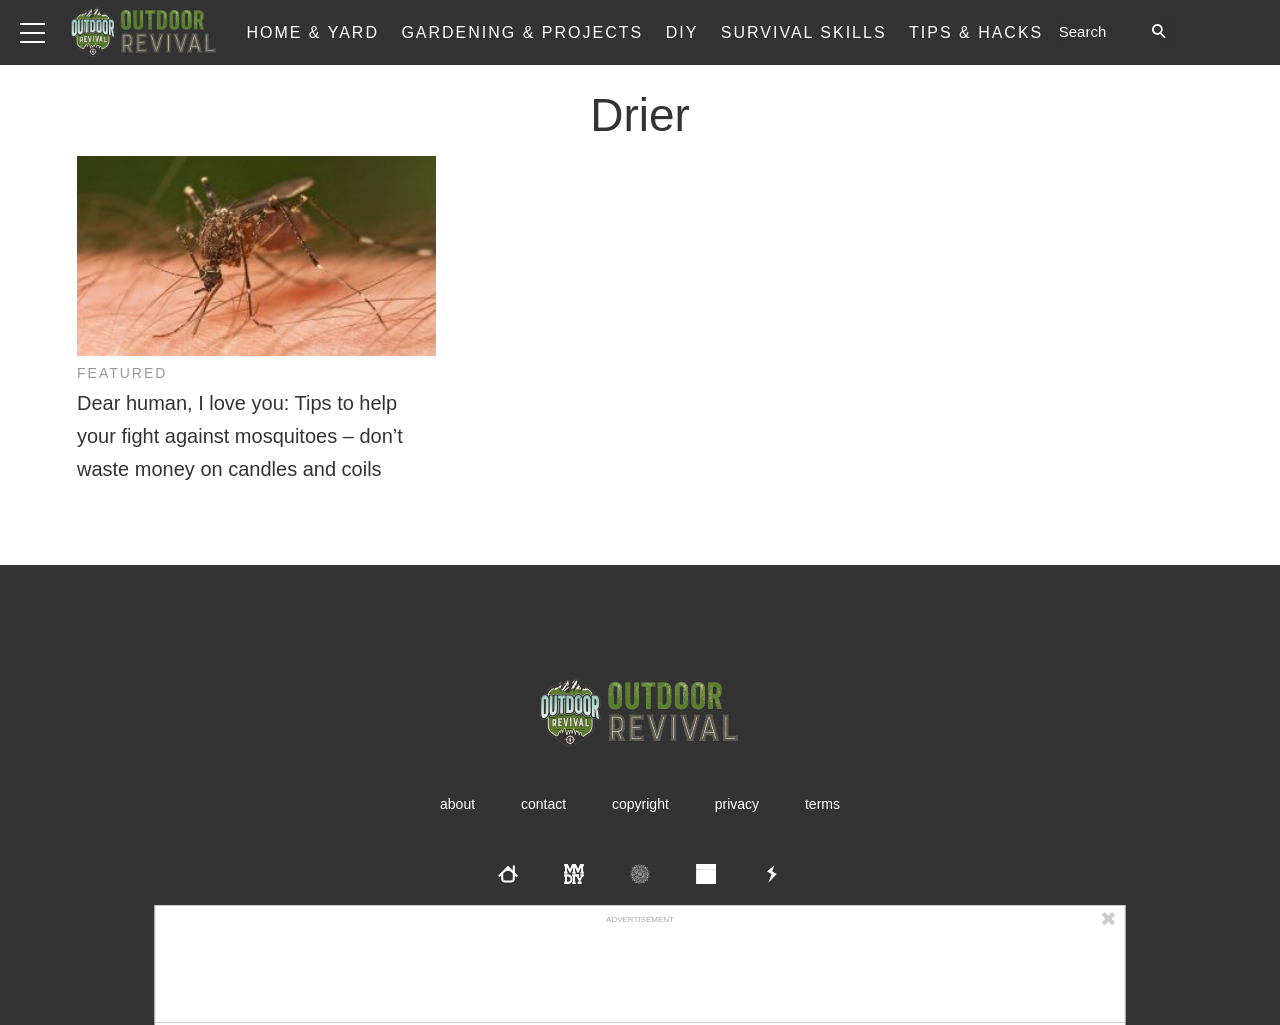 This screenshot has height=1025, width=1280. I want to click on Contact, so click(543, 804).